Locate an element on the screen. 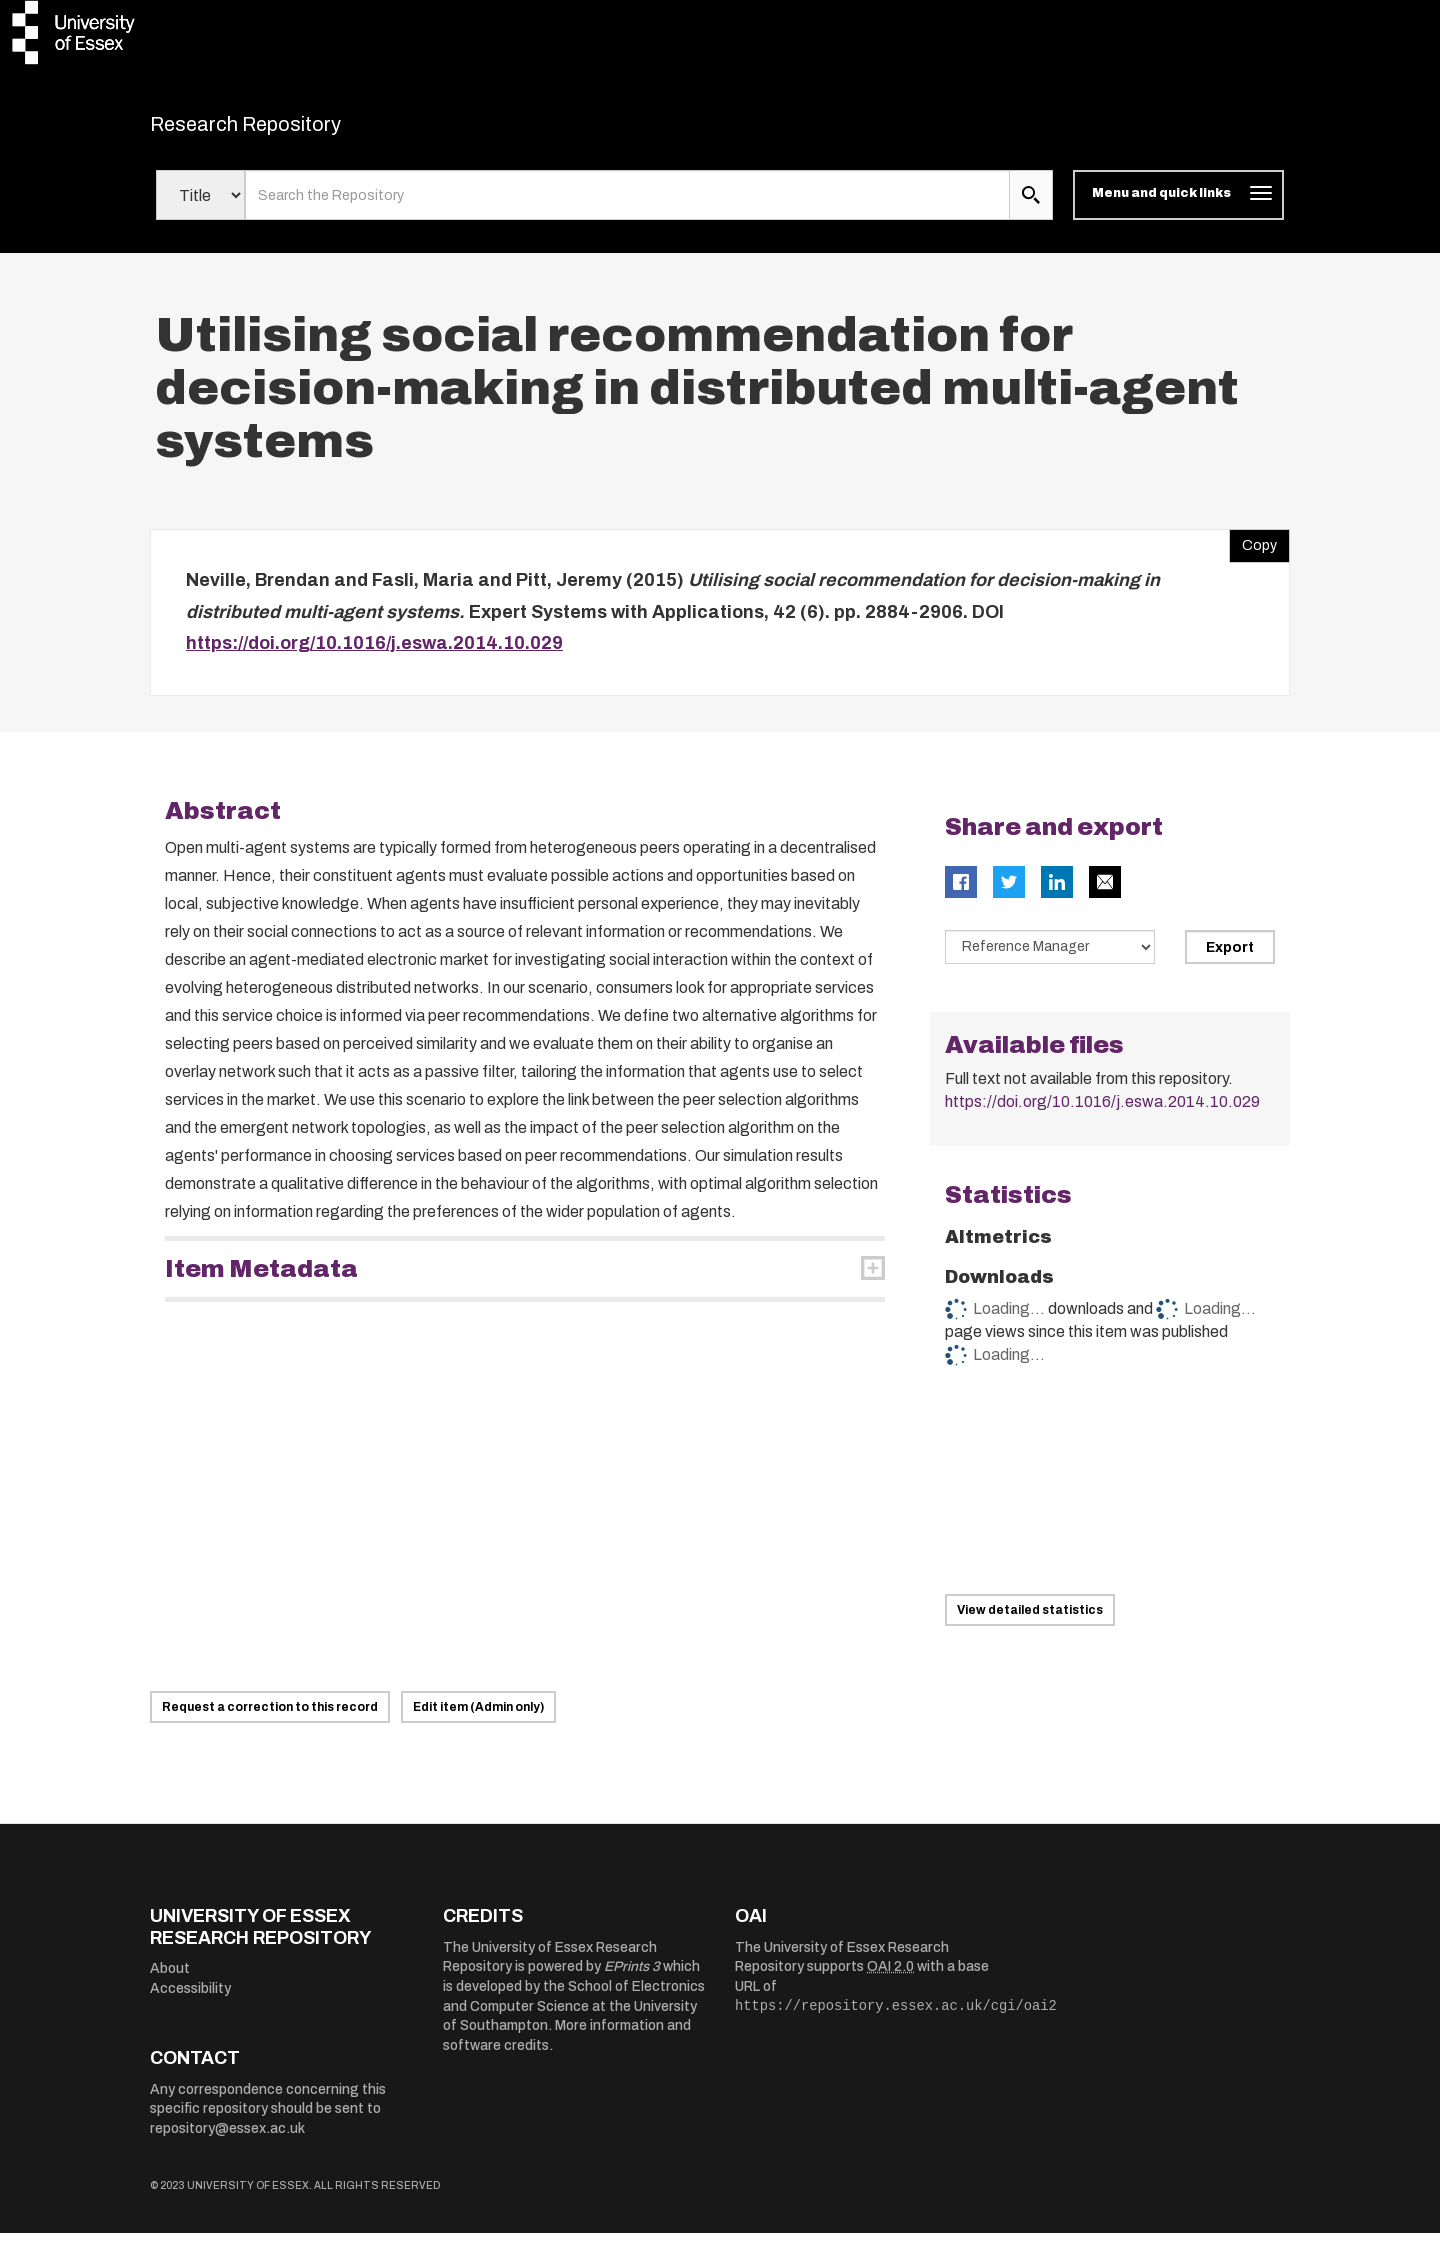  Copy is located at coordinates (1253, 554).